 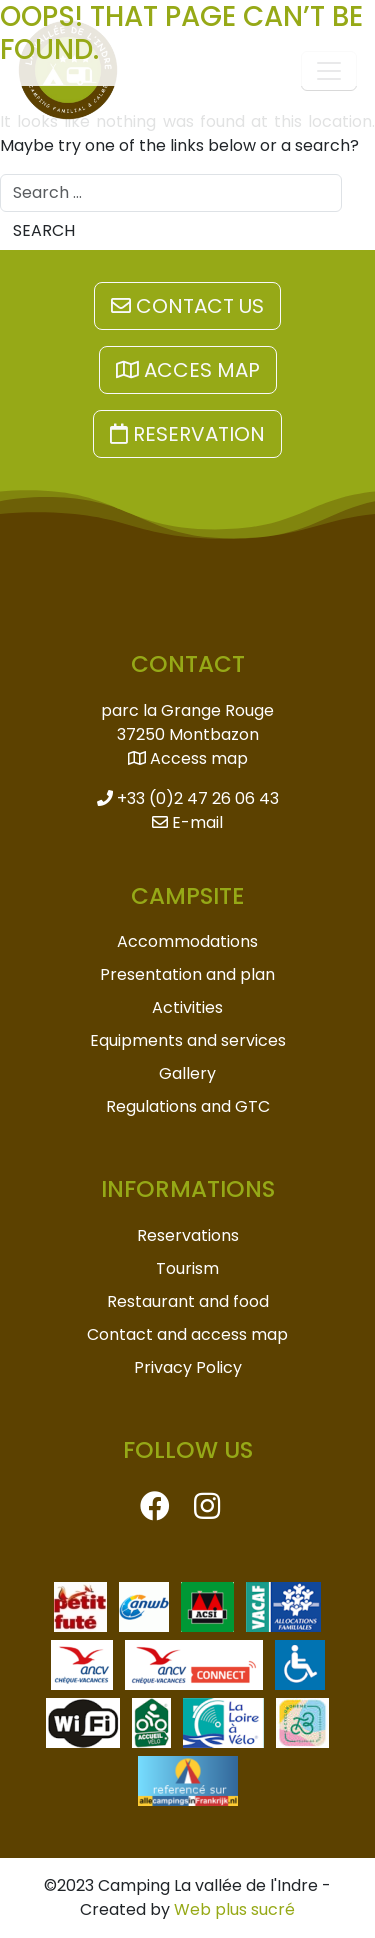 What do you see at coordinates (188, 370) in the screenshot?
I see `Acces map` at bounding box center [188, 370].